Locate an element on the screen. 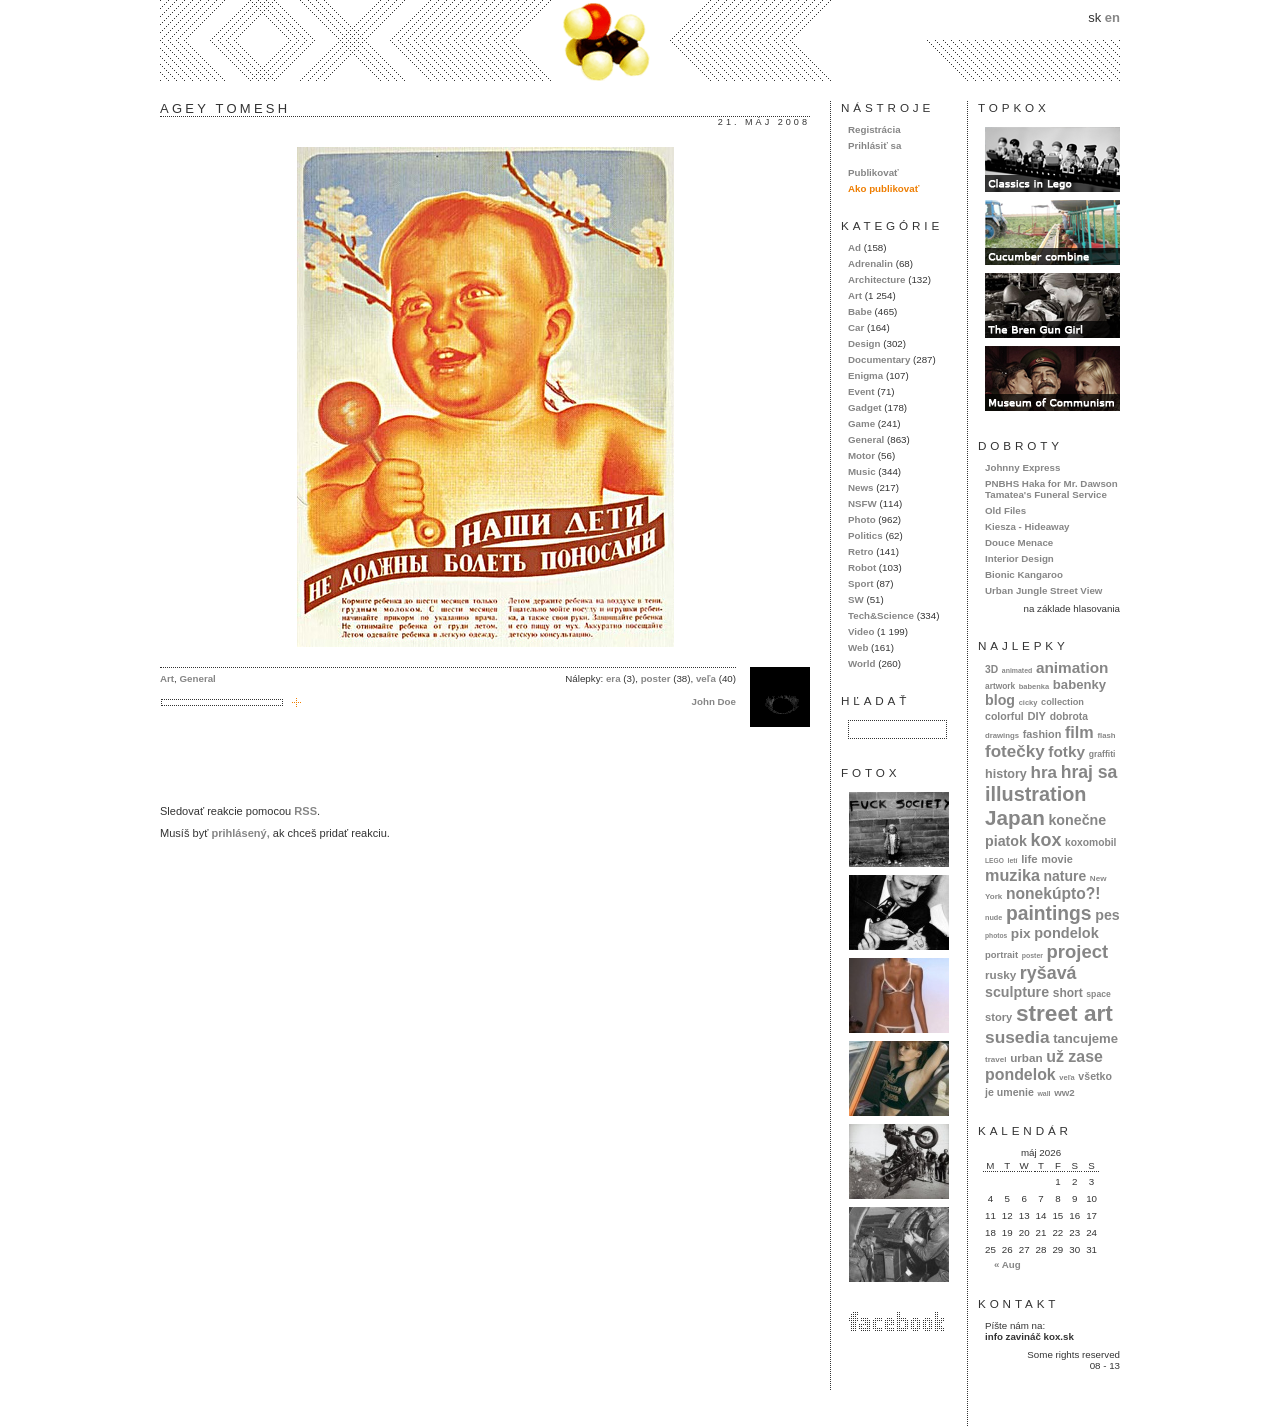 The image size is (1280, 1426). Babe is located at coordinates (860, 311).